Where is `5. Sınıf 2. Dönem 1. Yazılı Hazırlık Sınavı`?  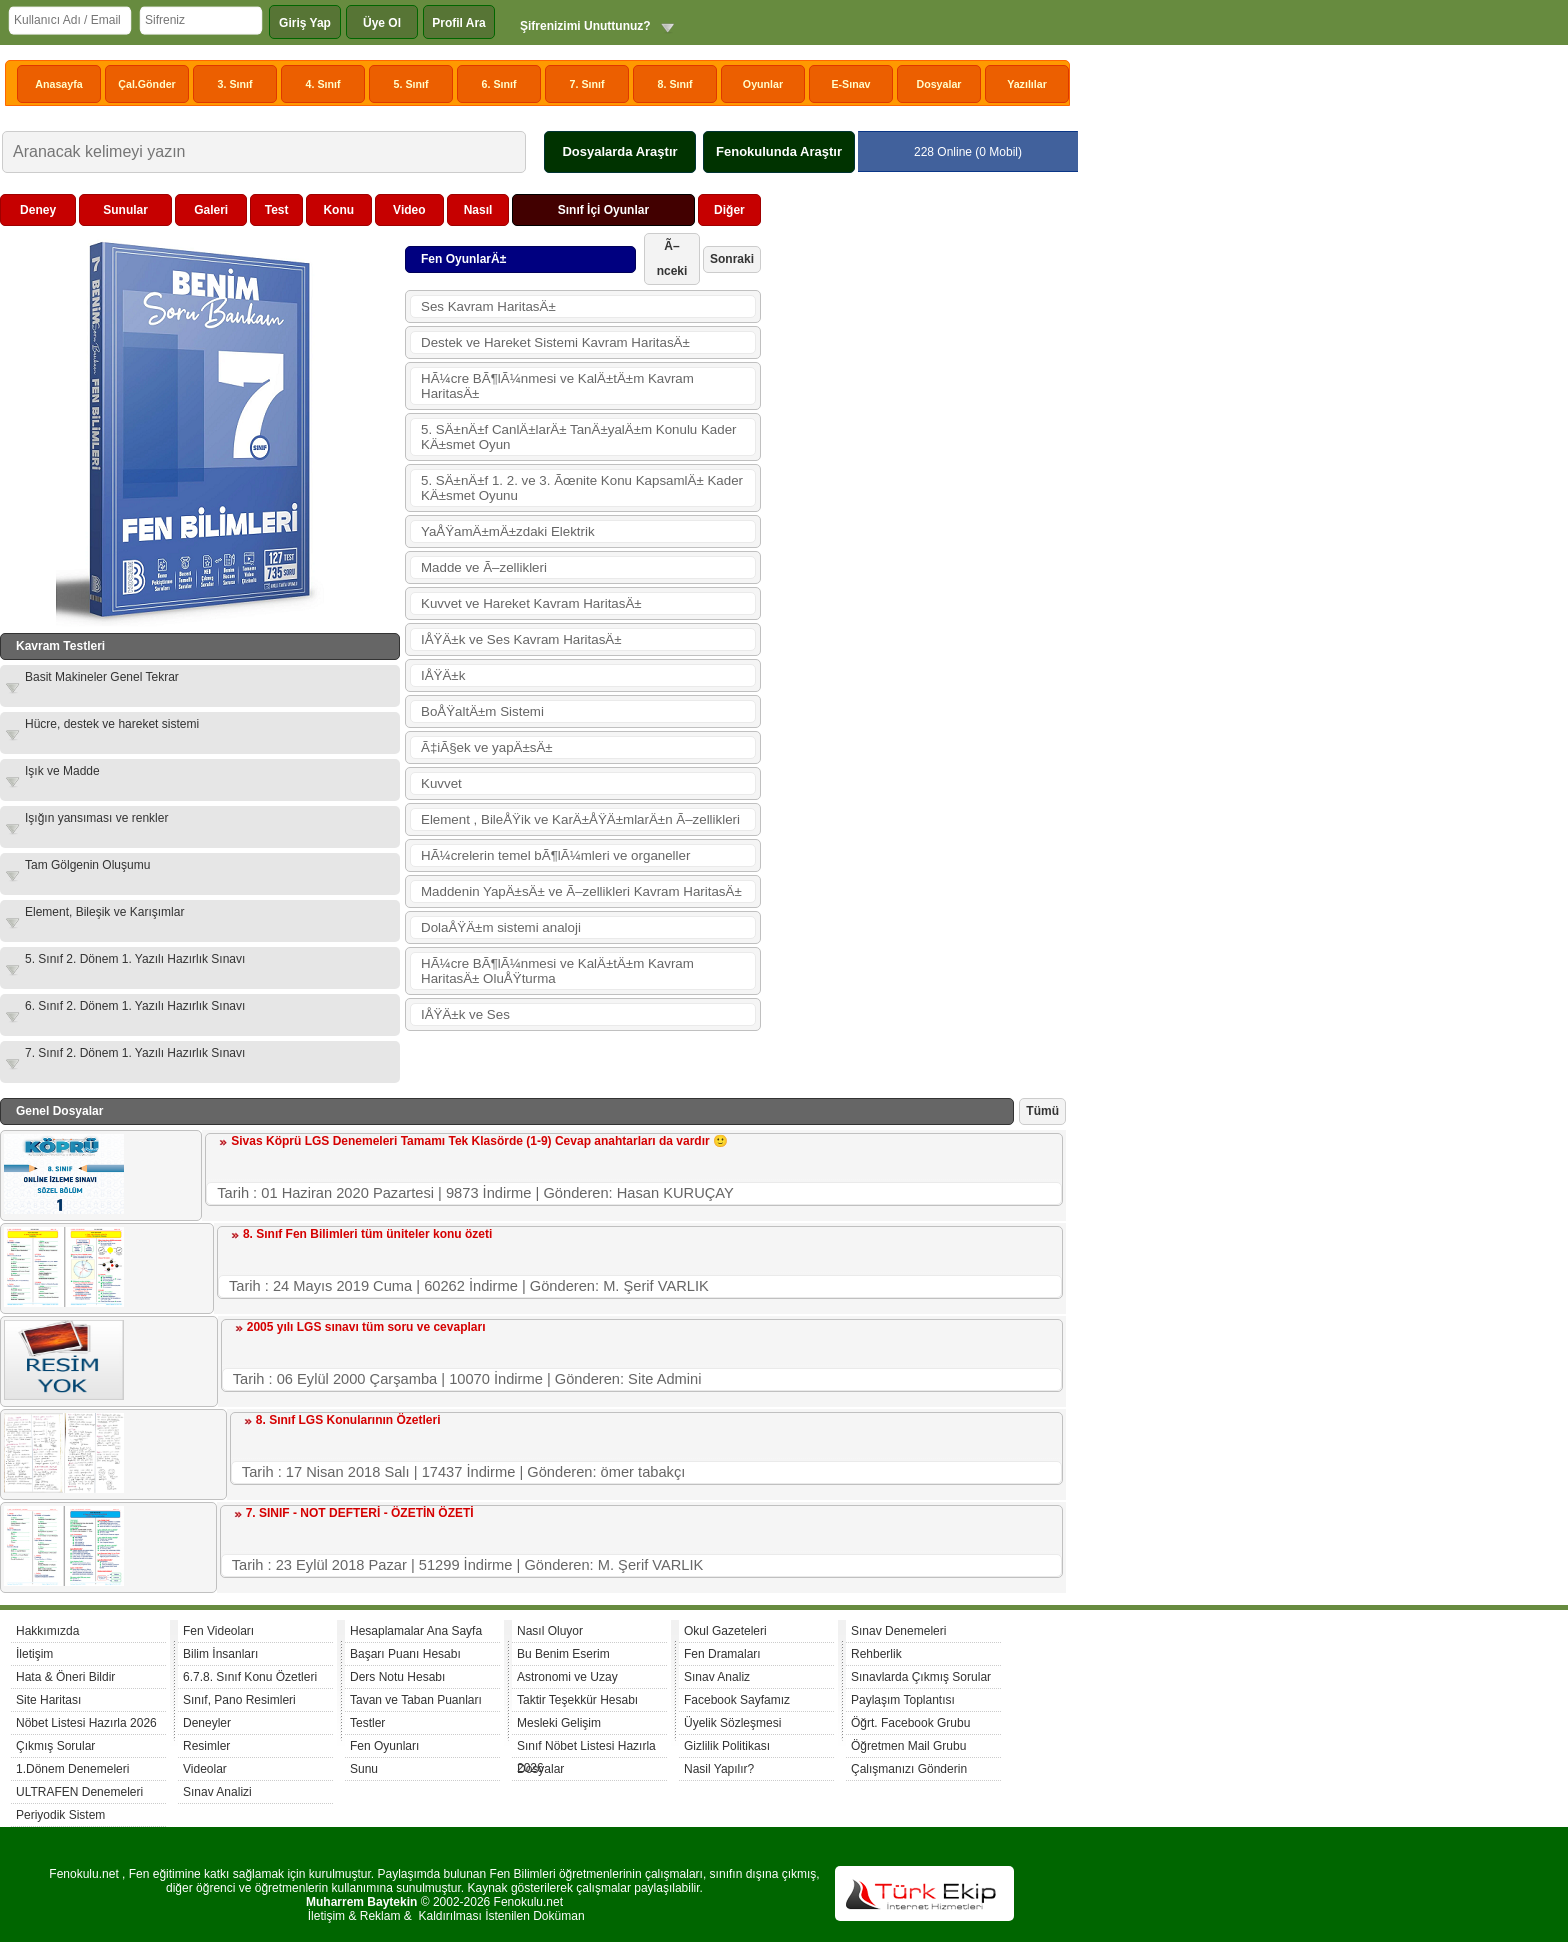 5. Sınıf 2. Dönem 1. Yazılı Hazırlık Sınavı is located at coordinates (135, 959).